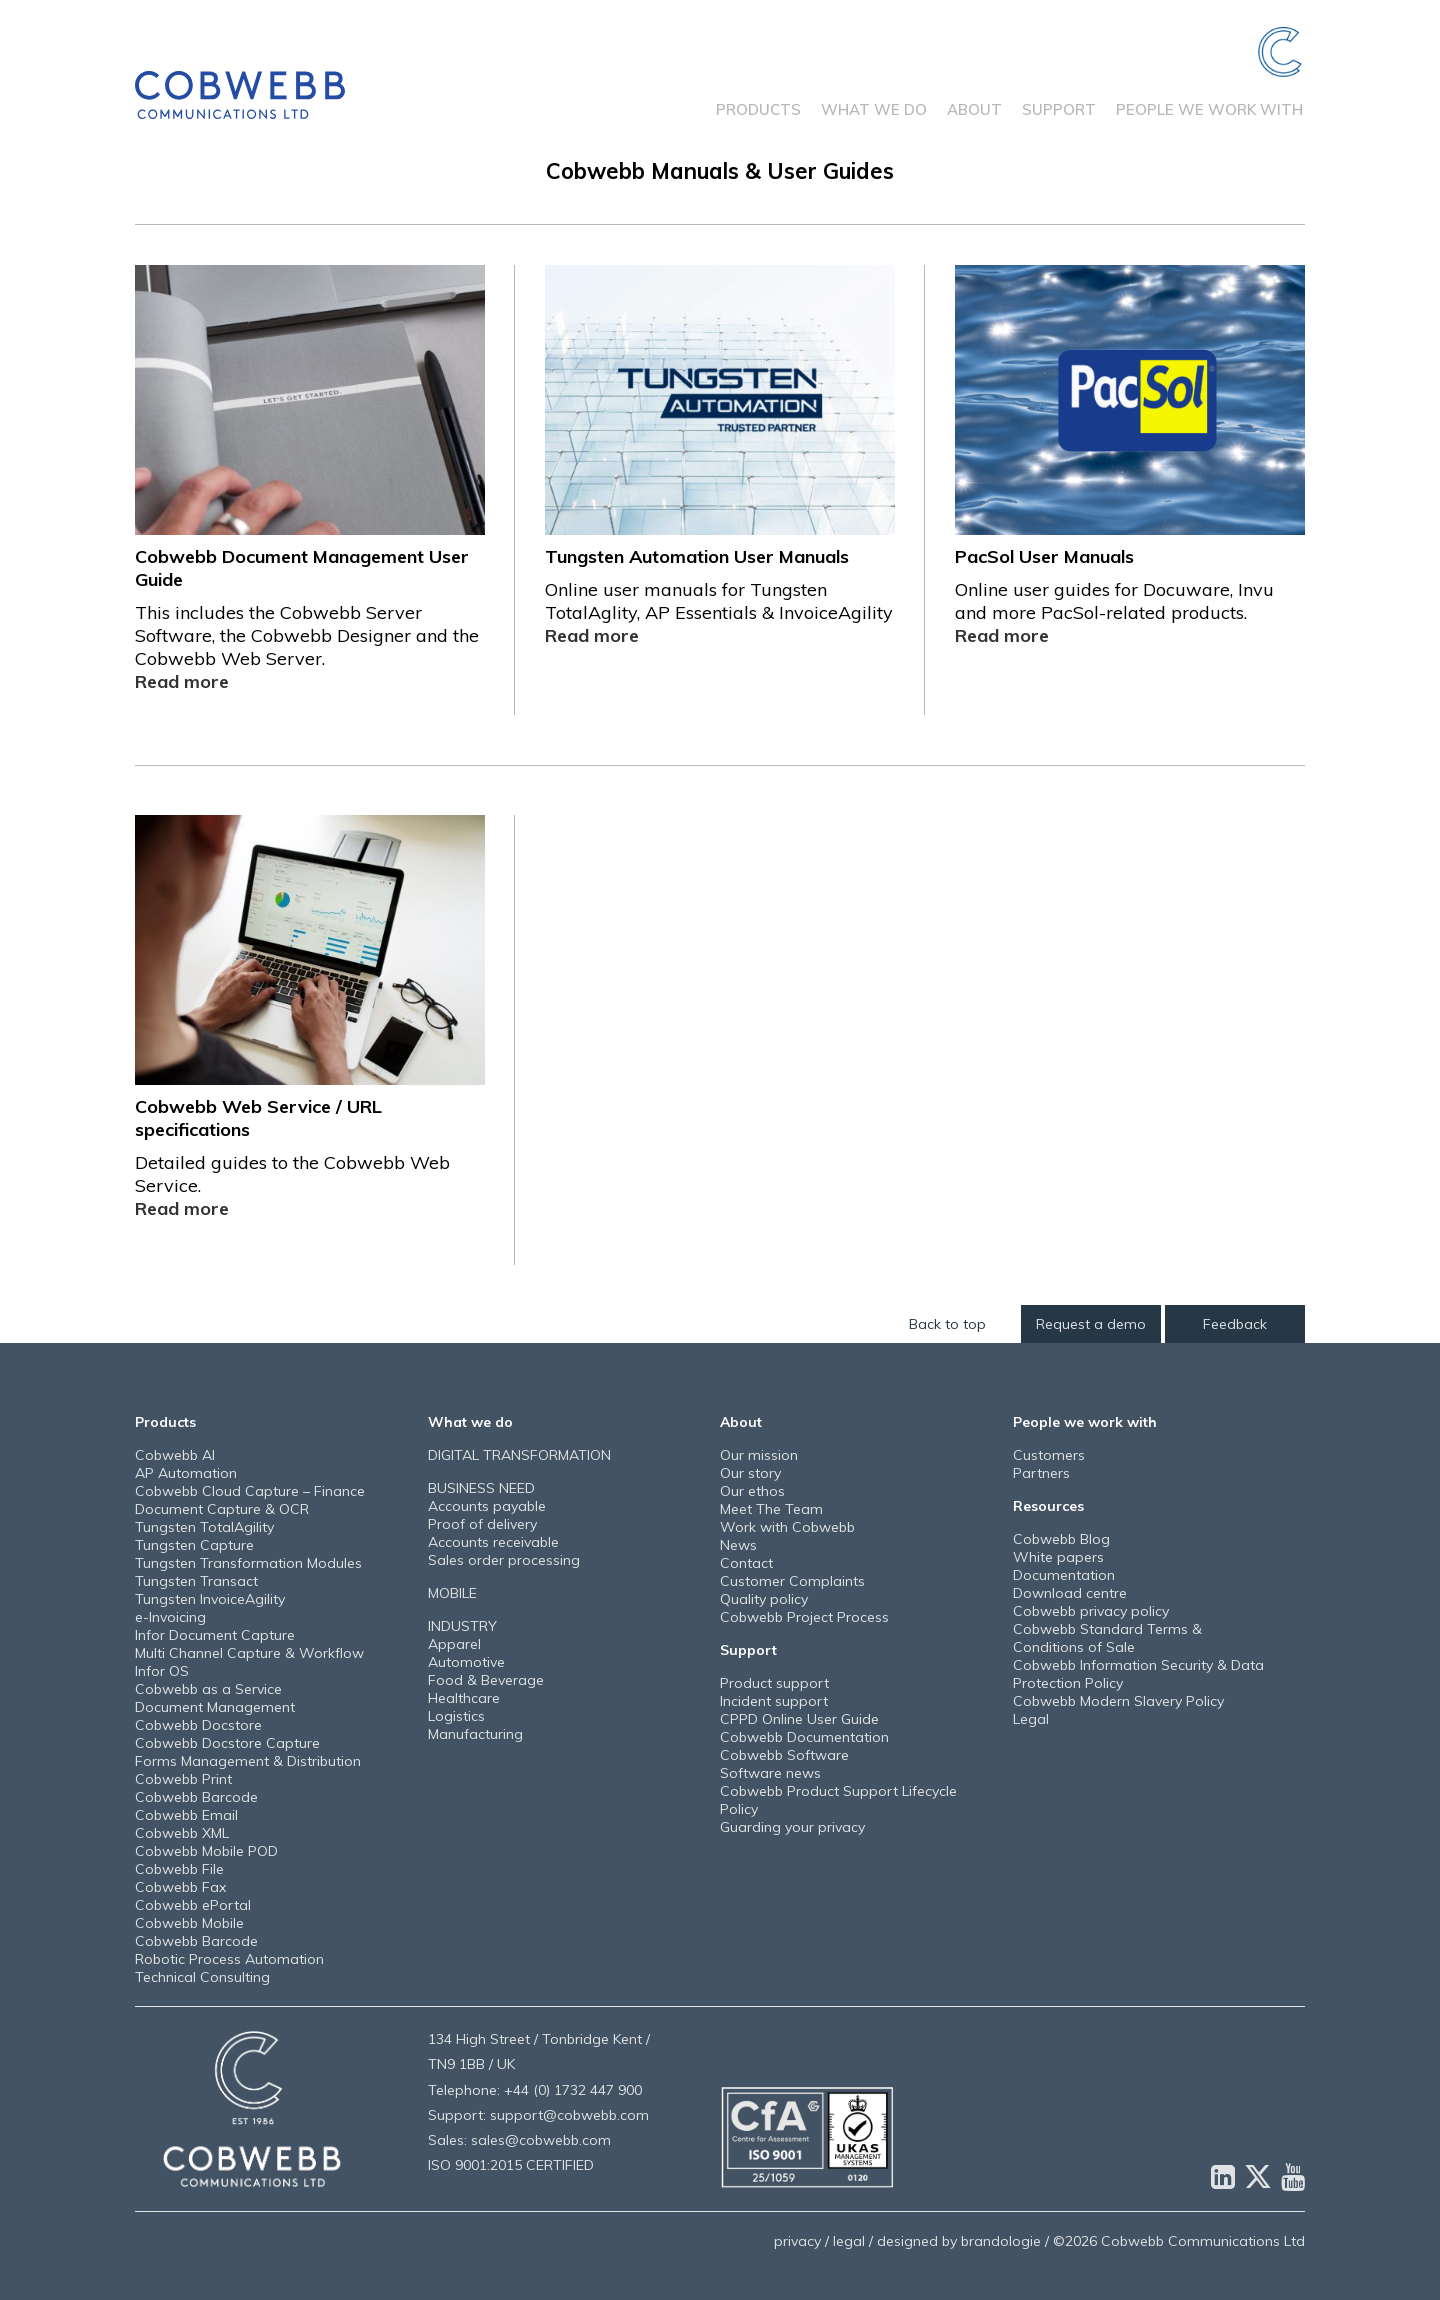 The height and width of the screenshot is (2300, 1440). I want to click on What we do, so click(874, 109).